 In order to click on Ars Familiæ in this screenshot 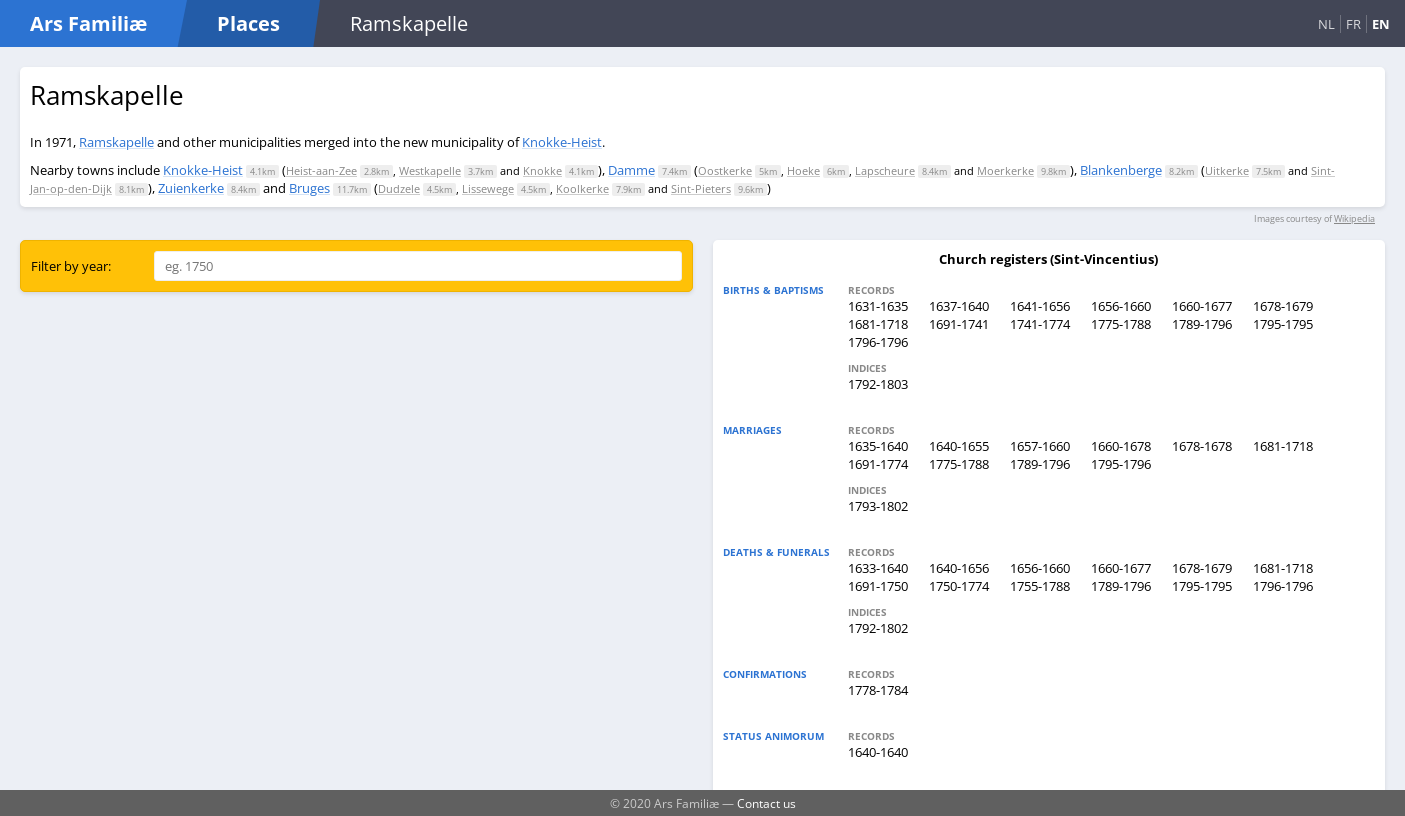, I will do `click(88, 23)`.